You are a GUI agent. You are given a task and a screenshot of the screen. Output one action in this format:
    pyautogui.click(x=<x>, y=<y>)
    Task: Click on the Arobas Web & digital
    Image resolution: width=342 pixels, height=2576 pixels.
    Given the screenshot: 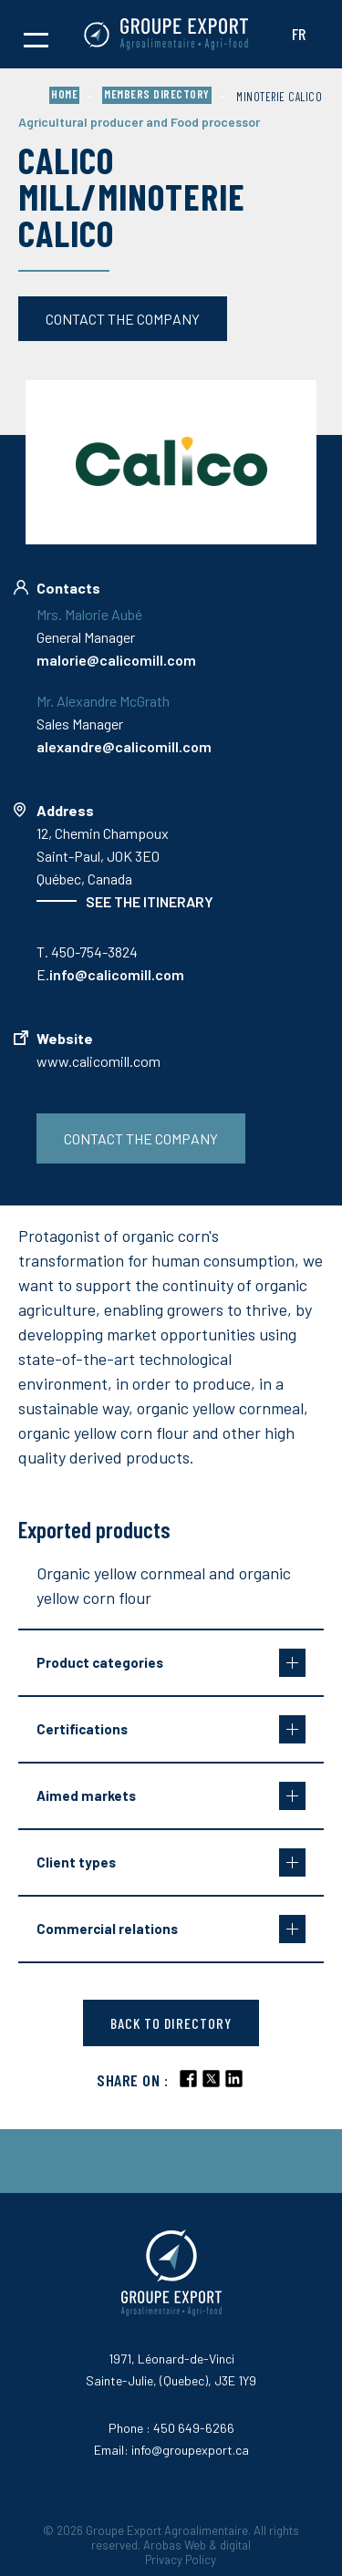 What is the action you would take?
    pyautogui.click(x=197, y=2545)
    